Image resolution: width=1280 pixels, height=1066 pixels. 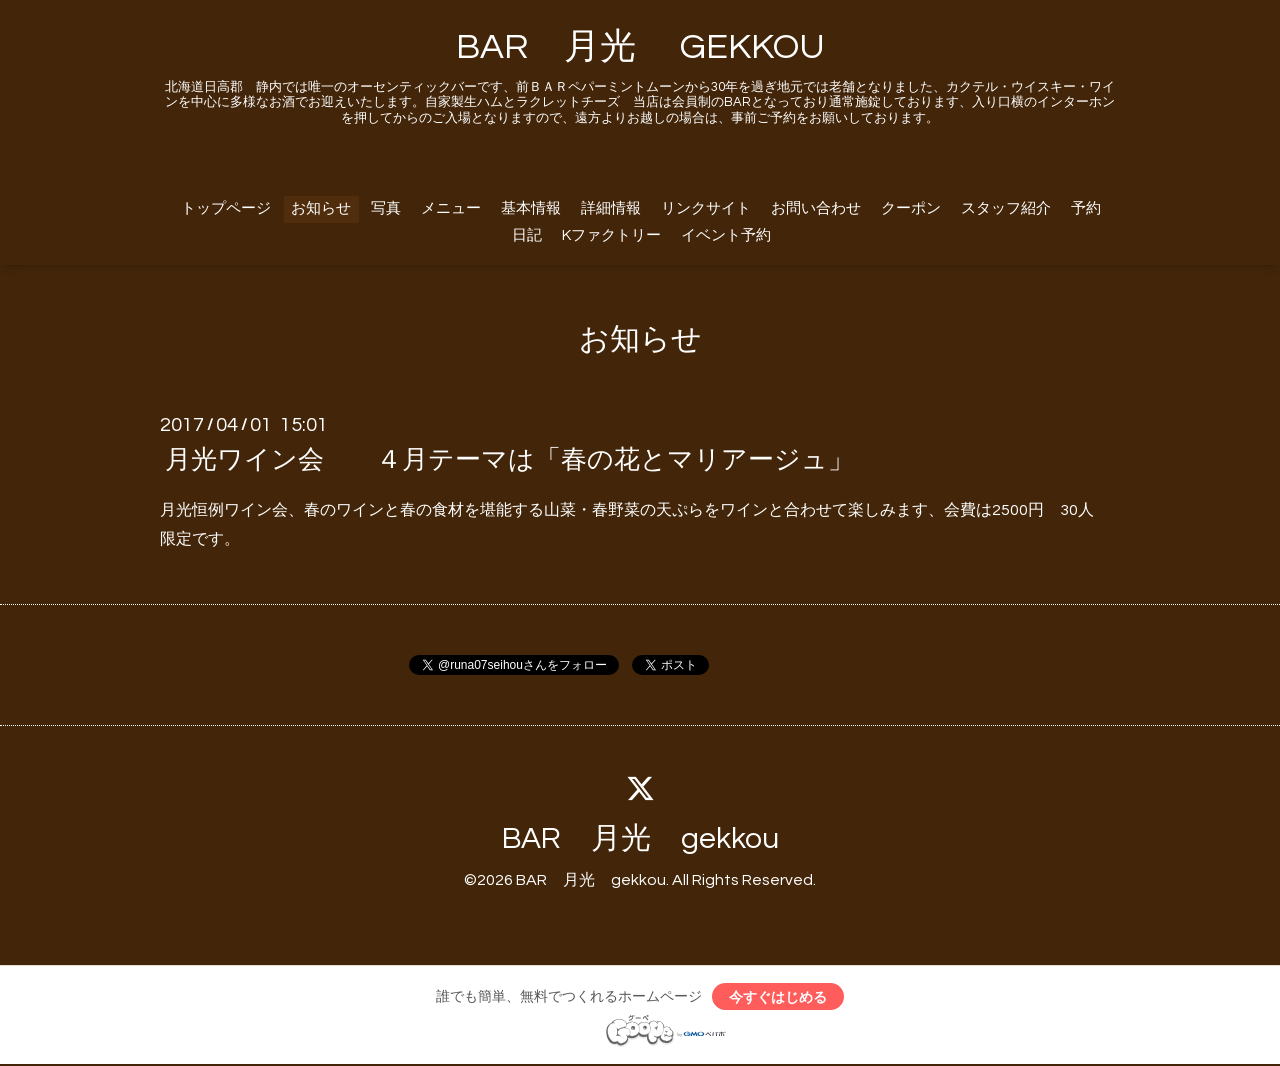 What do you see at coordinates (1006, 208) in the screenshot?
I see `スタッフ紹介` at bounding box center [1006, 208].